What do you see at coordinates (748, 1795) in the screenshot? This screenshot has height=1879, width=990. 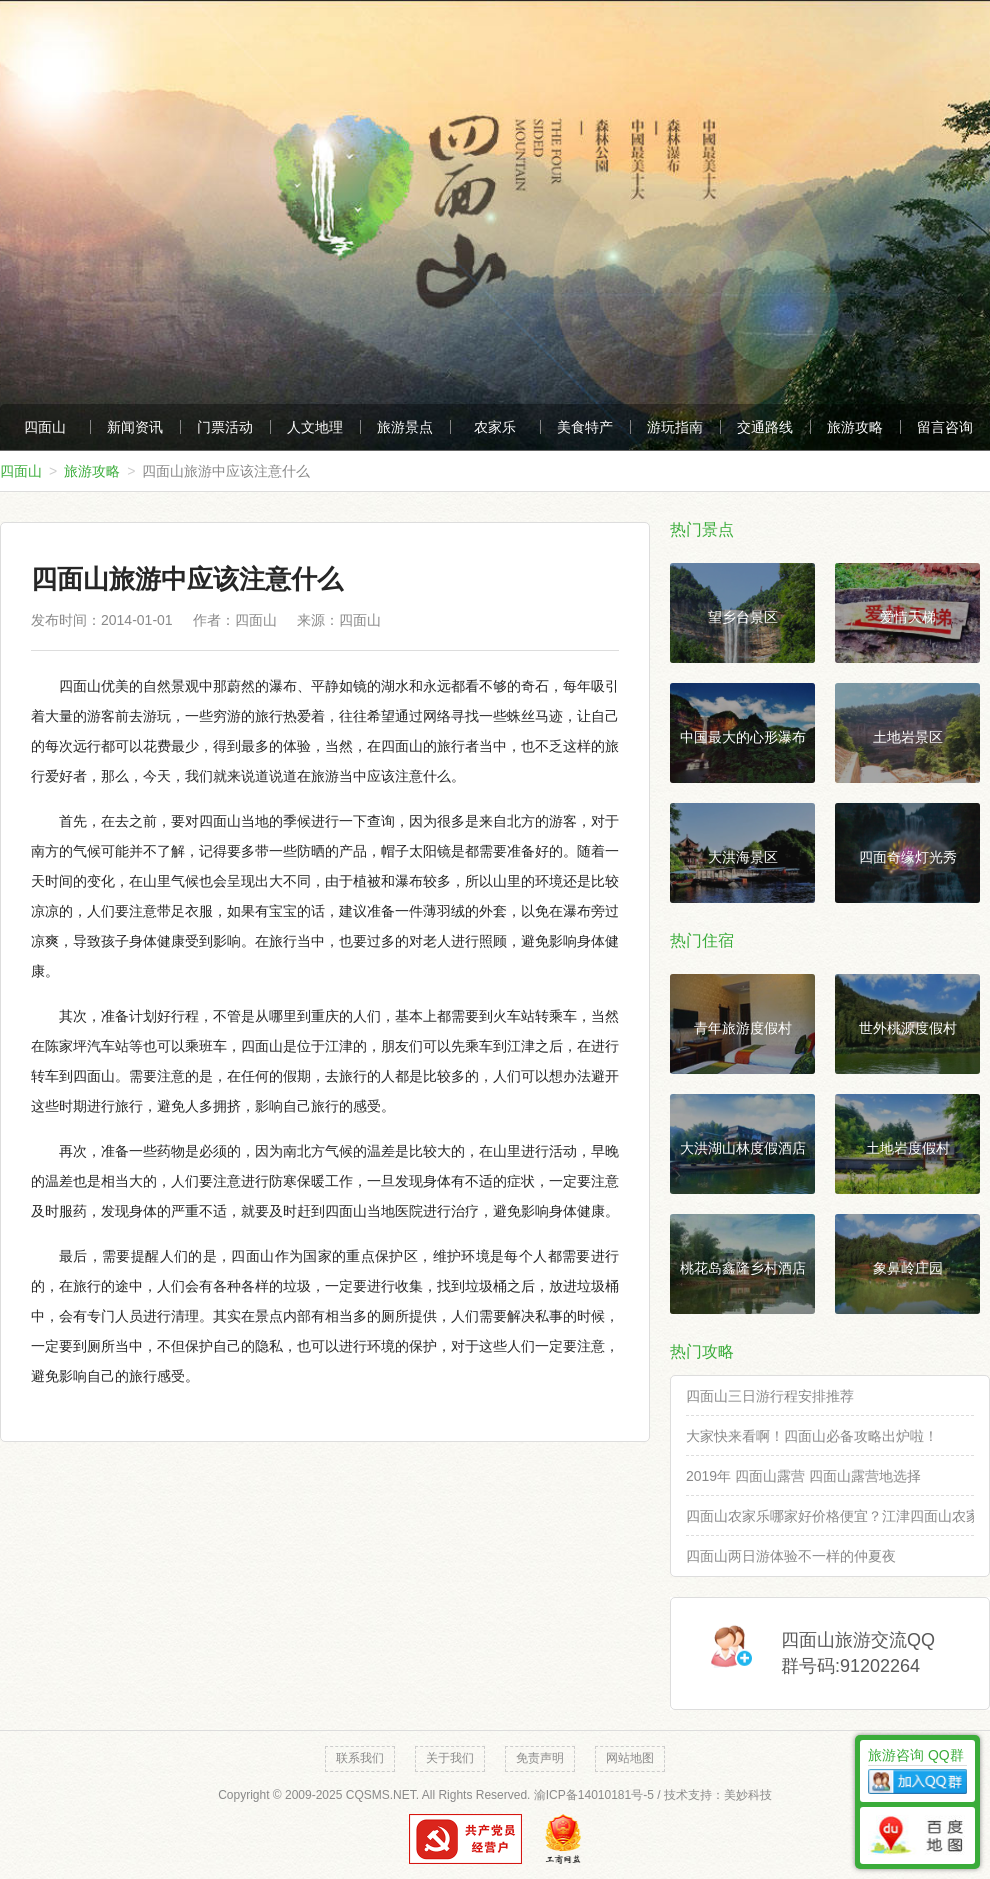 I see `美妙科技` at bounding box center [748, 1795].